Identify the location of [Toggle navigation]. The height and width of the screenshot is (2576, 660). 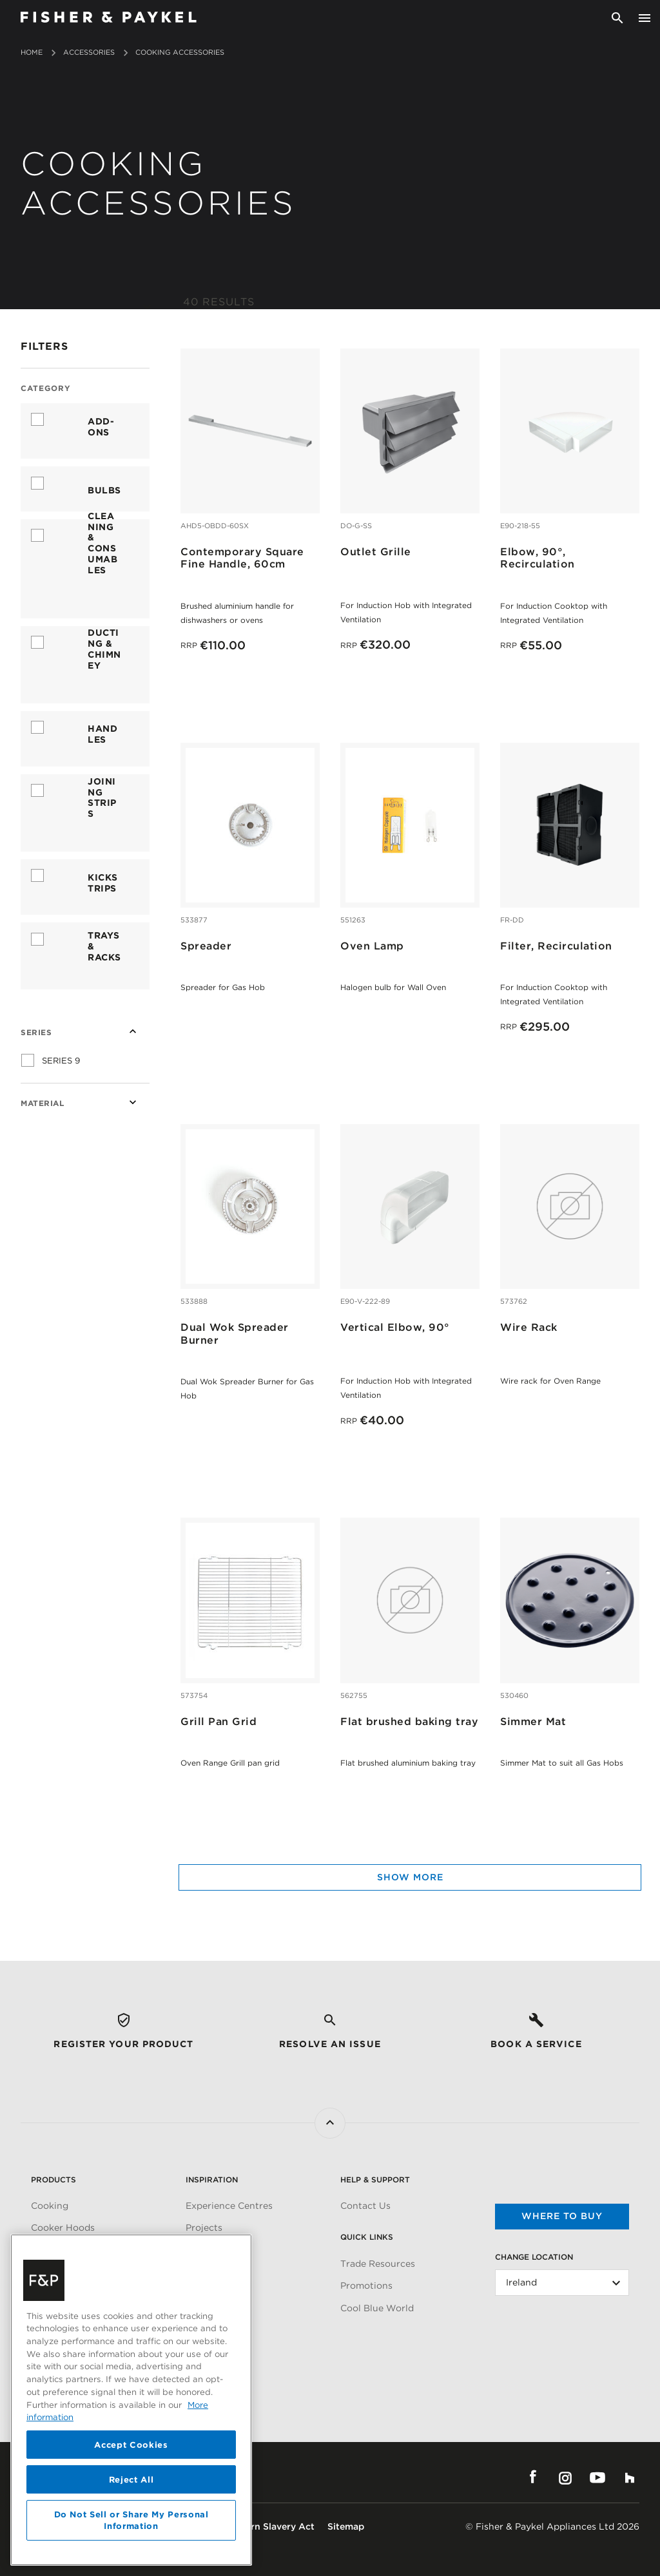
(644, 18).